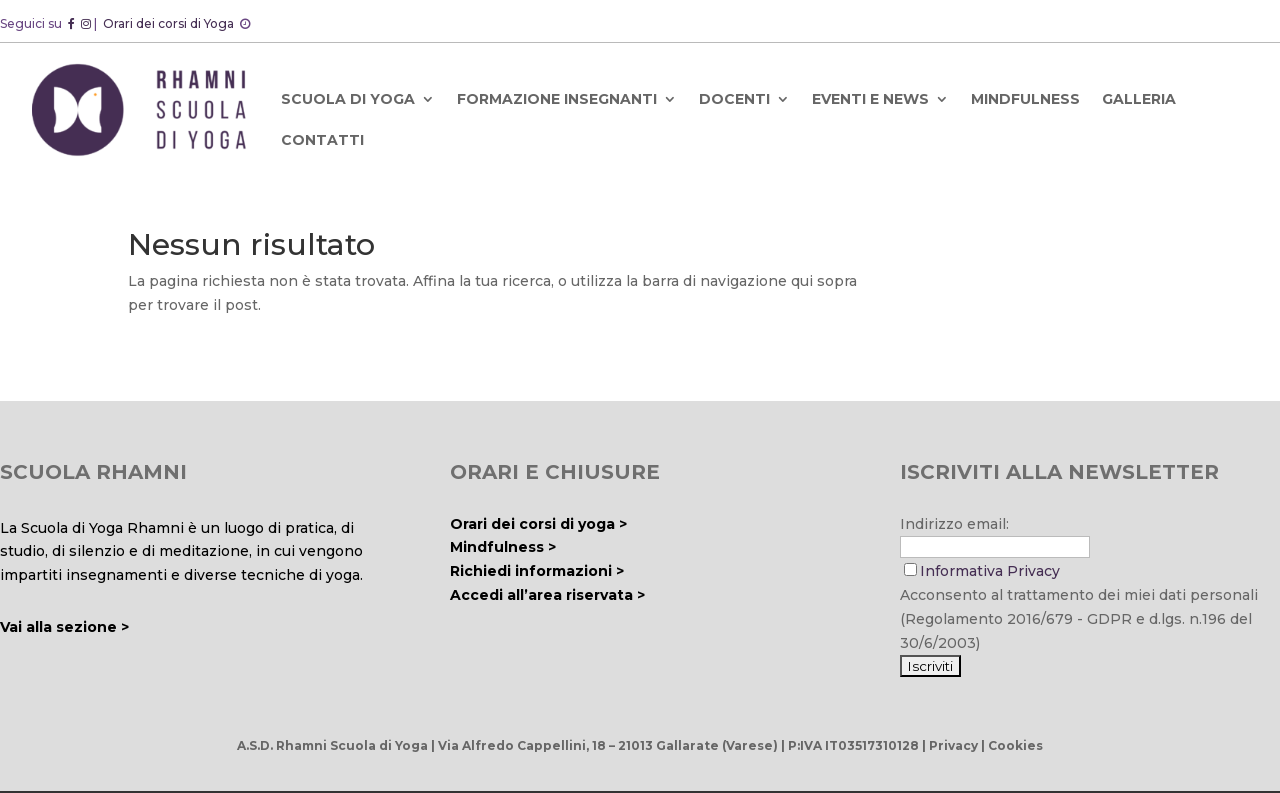  I want to click on CONTATTI, so click(322, 140).